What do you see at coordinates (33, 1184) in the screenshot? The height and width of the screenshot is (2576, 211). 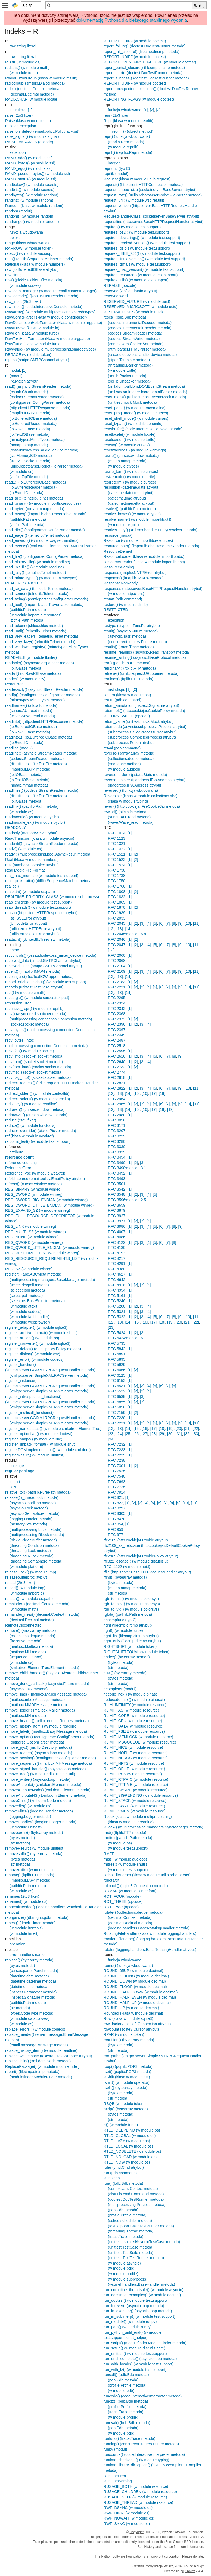 I see `refresh() (curses.window metoda)` at bounding box center [33, 1184].